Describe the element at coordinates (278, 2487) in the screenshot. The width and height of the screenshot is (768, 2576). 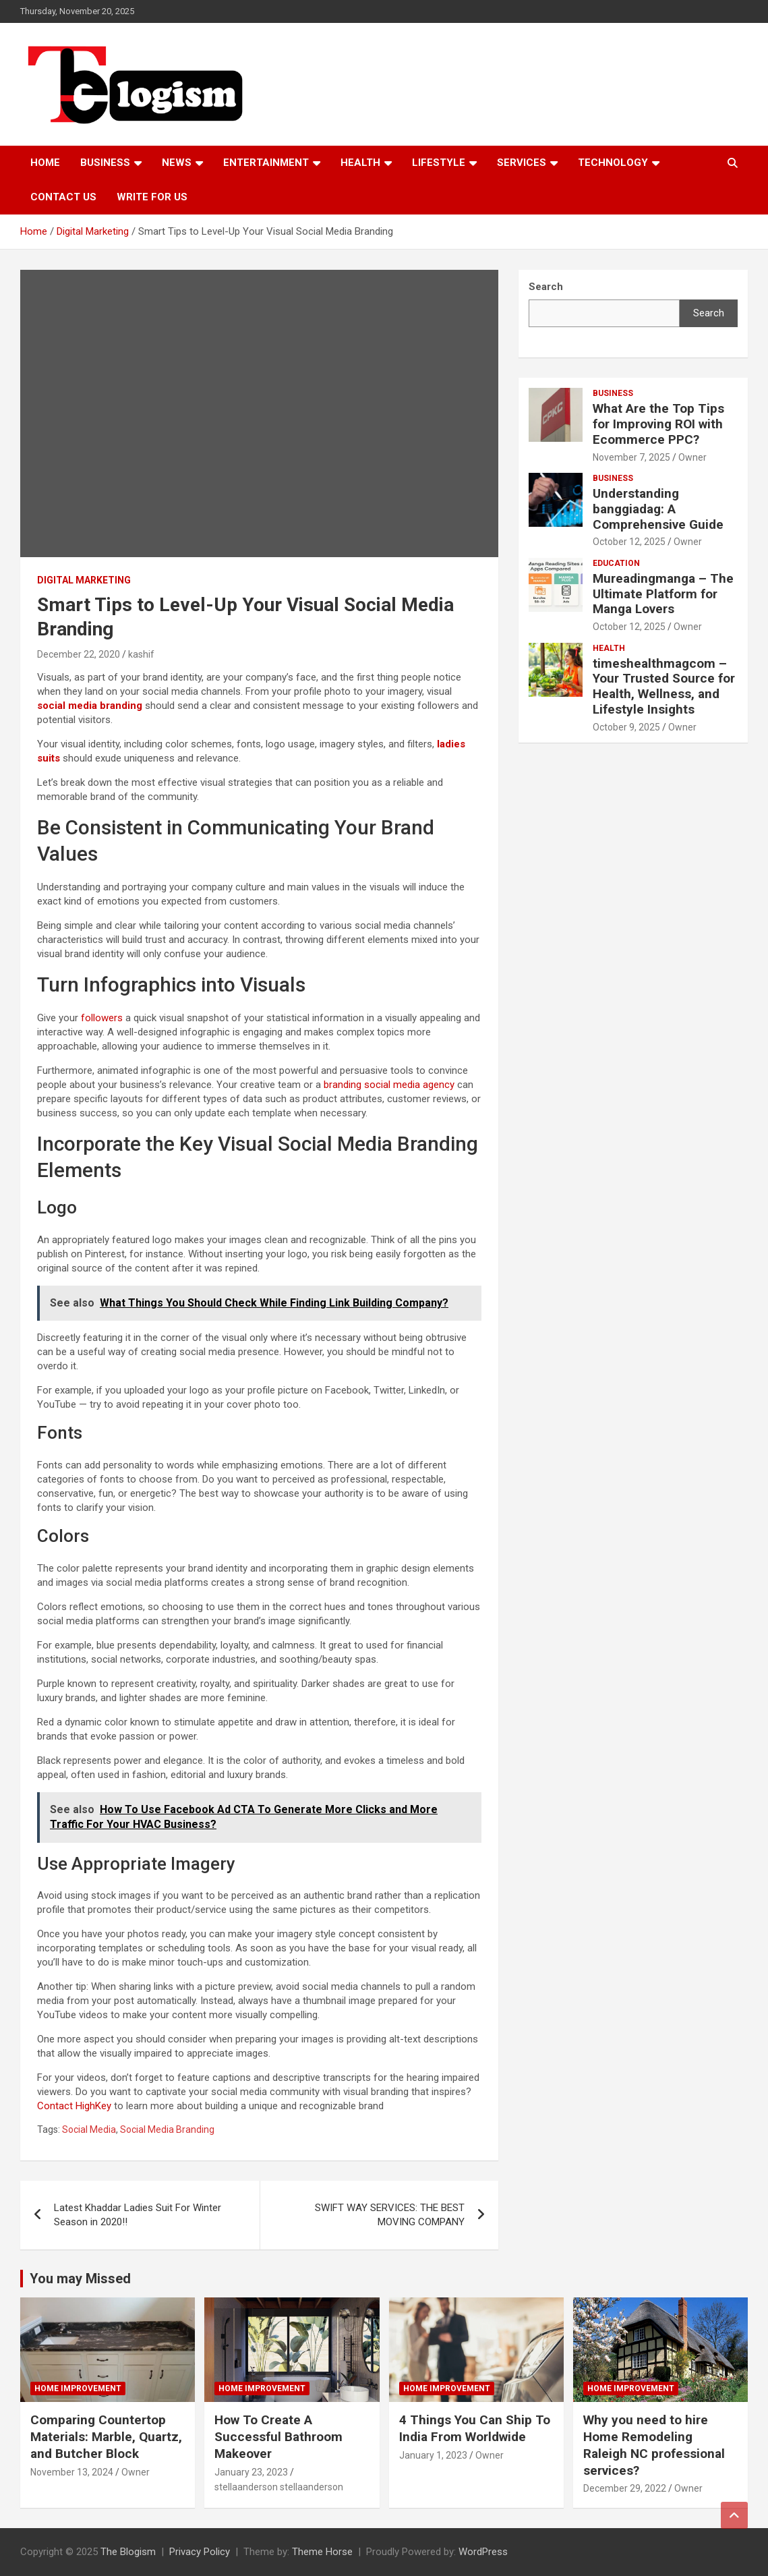
I see `stellaanderson stellaanderson` at that location.